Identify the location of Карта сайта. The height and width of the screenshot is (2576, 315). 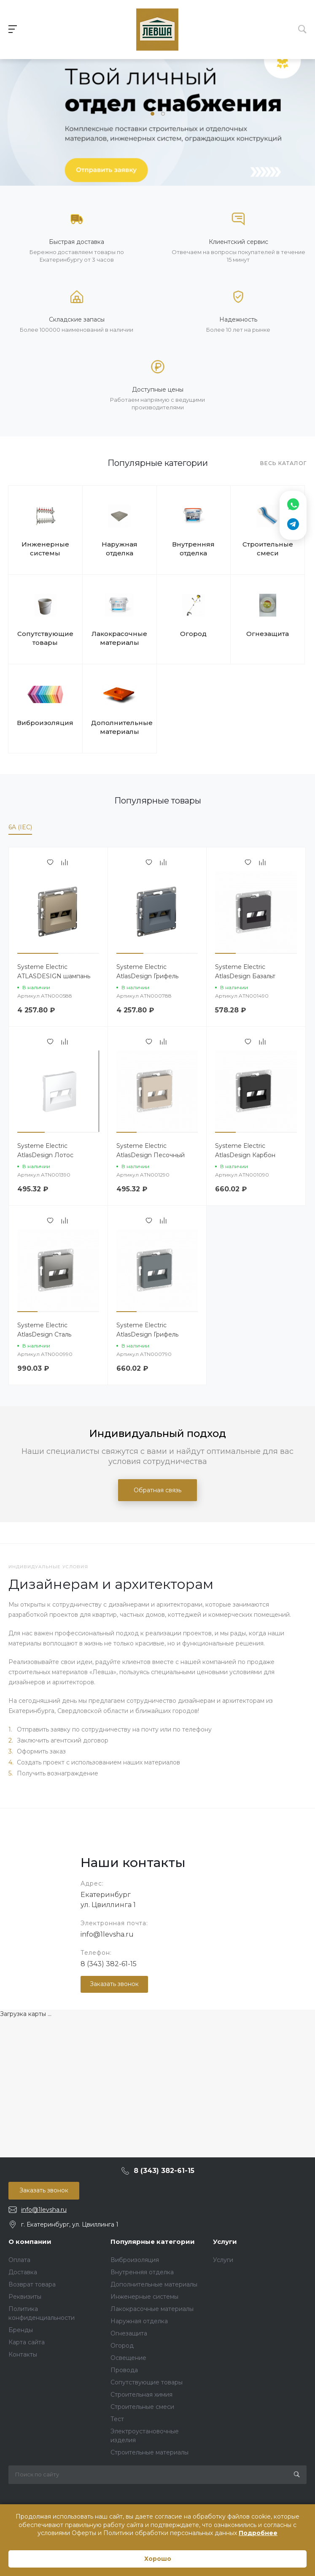
(26, 2342).